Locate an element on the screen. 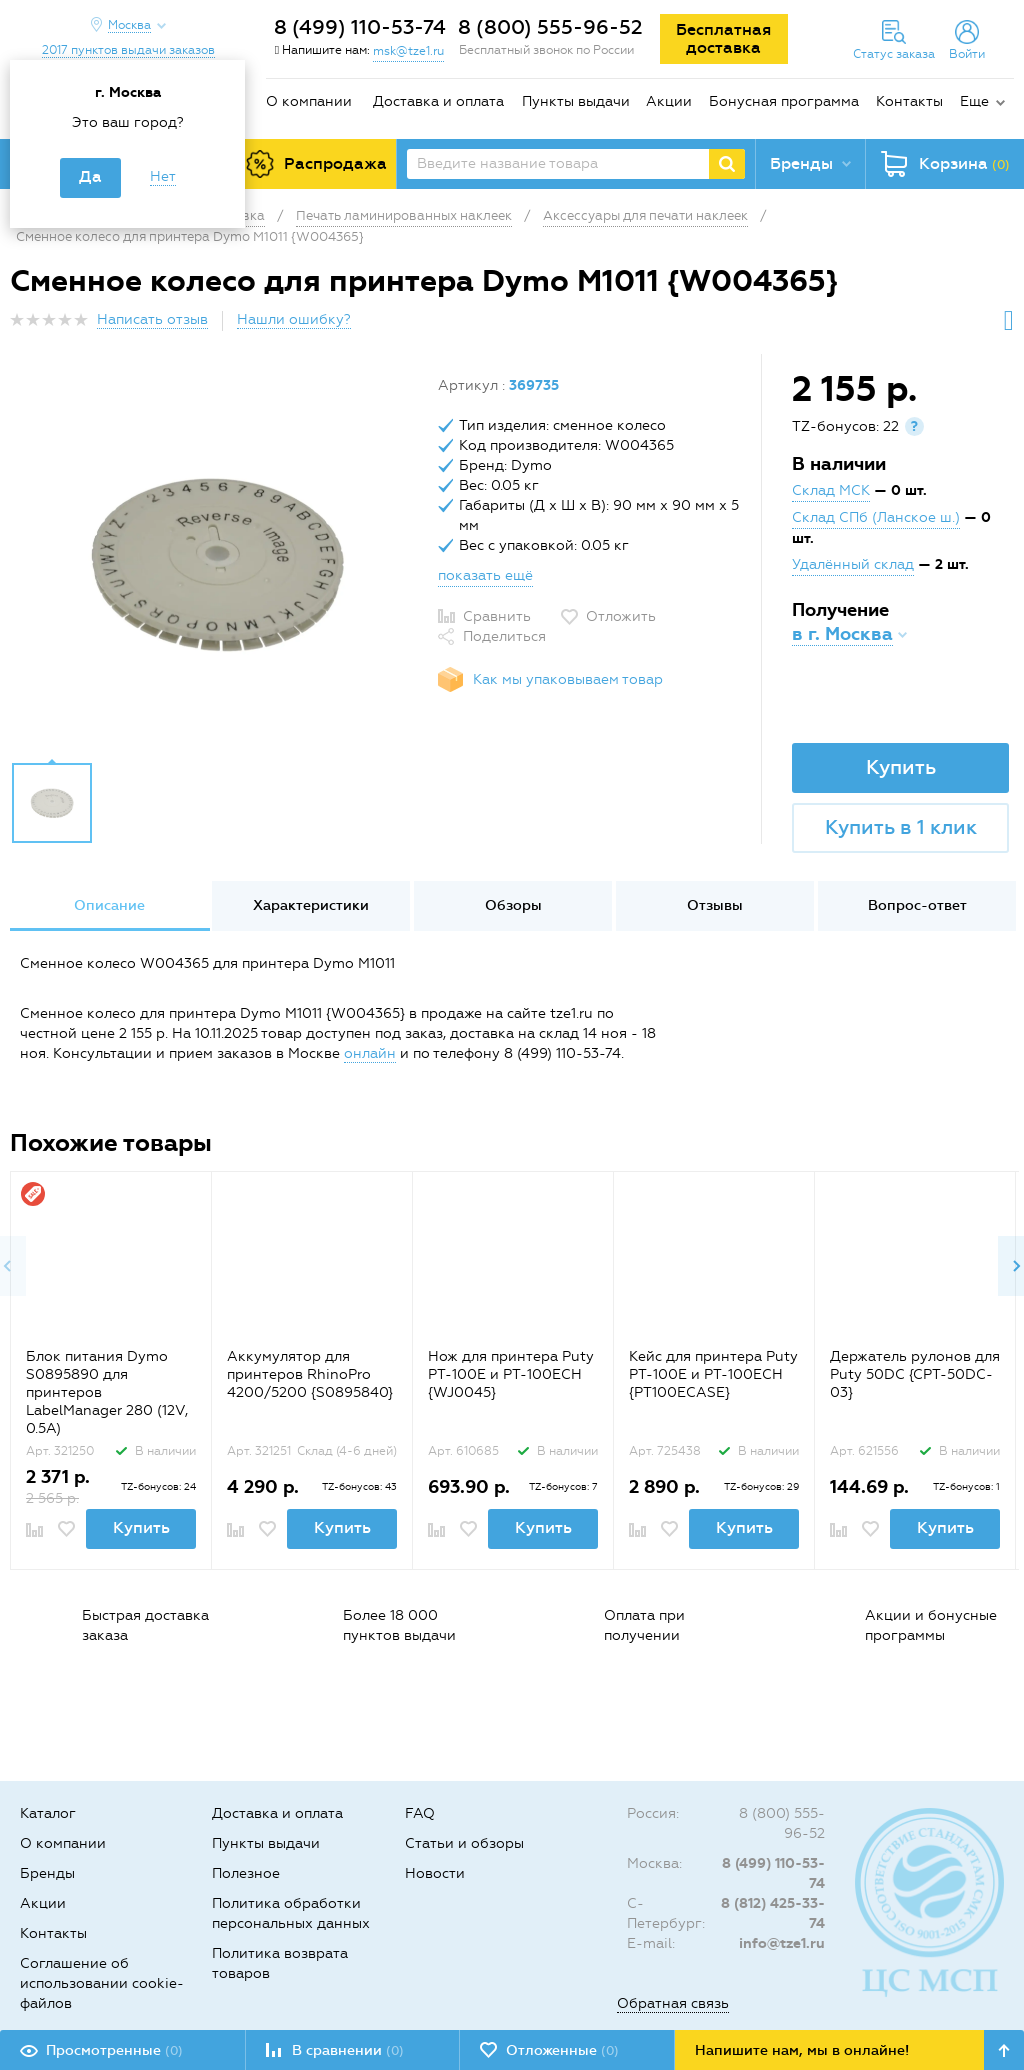 The image size is (1024, 2070). Полезное is located at coordinates (246, 1873).